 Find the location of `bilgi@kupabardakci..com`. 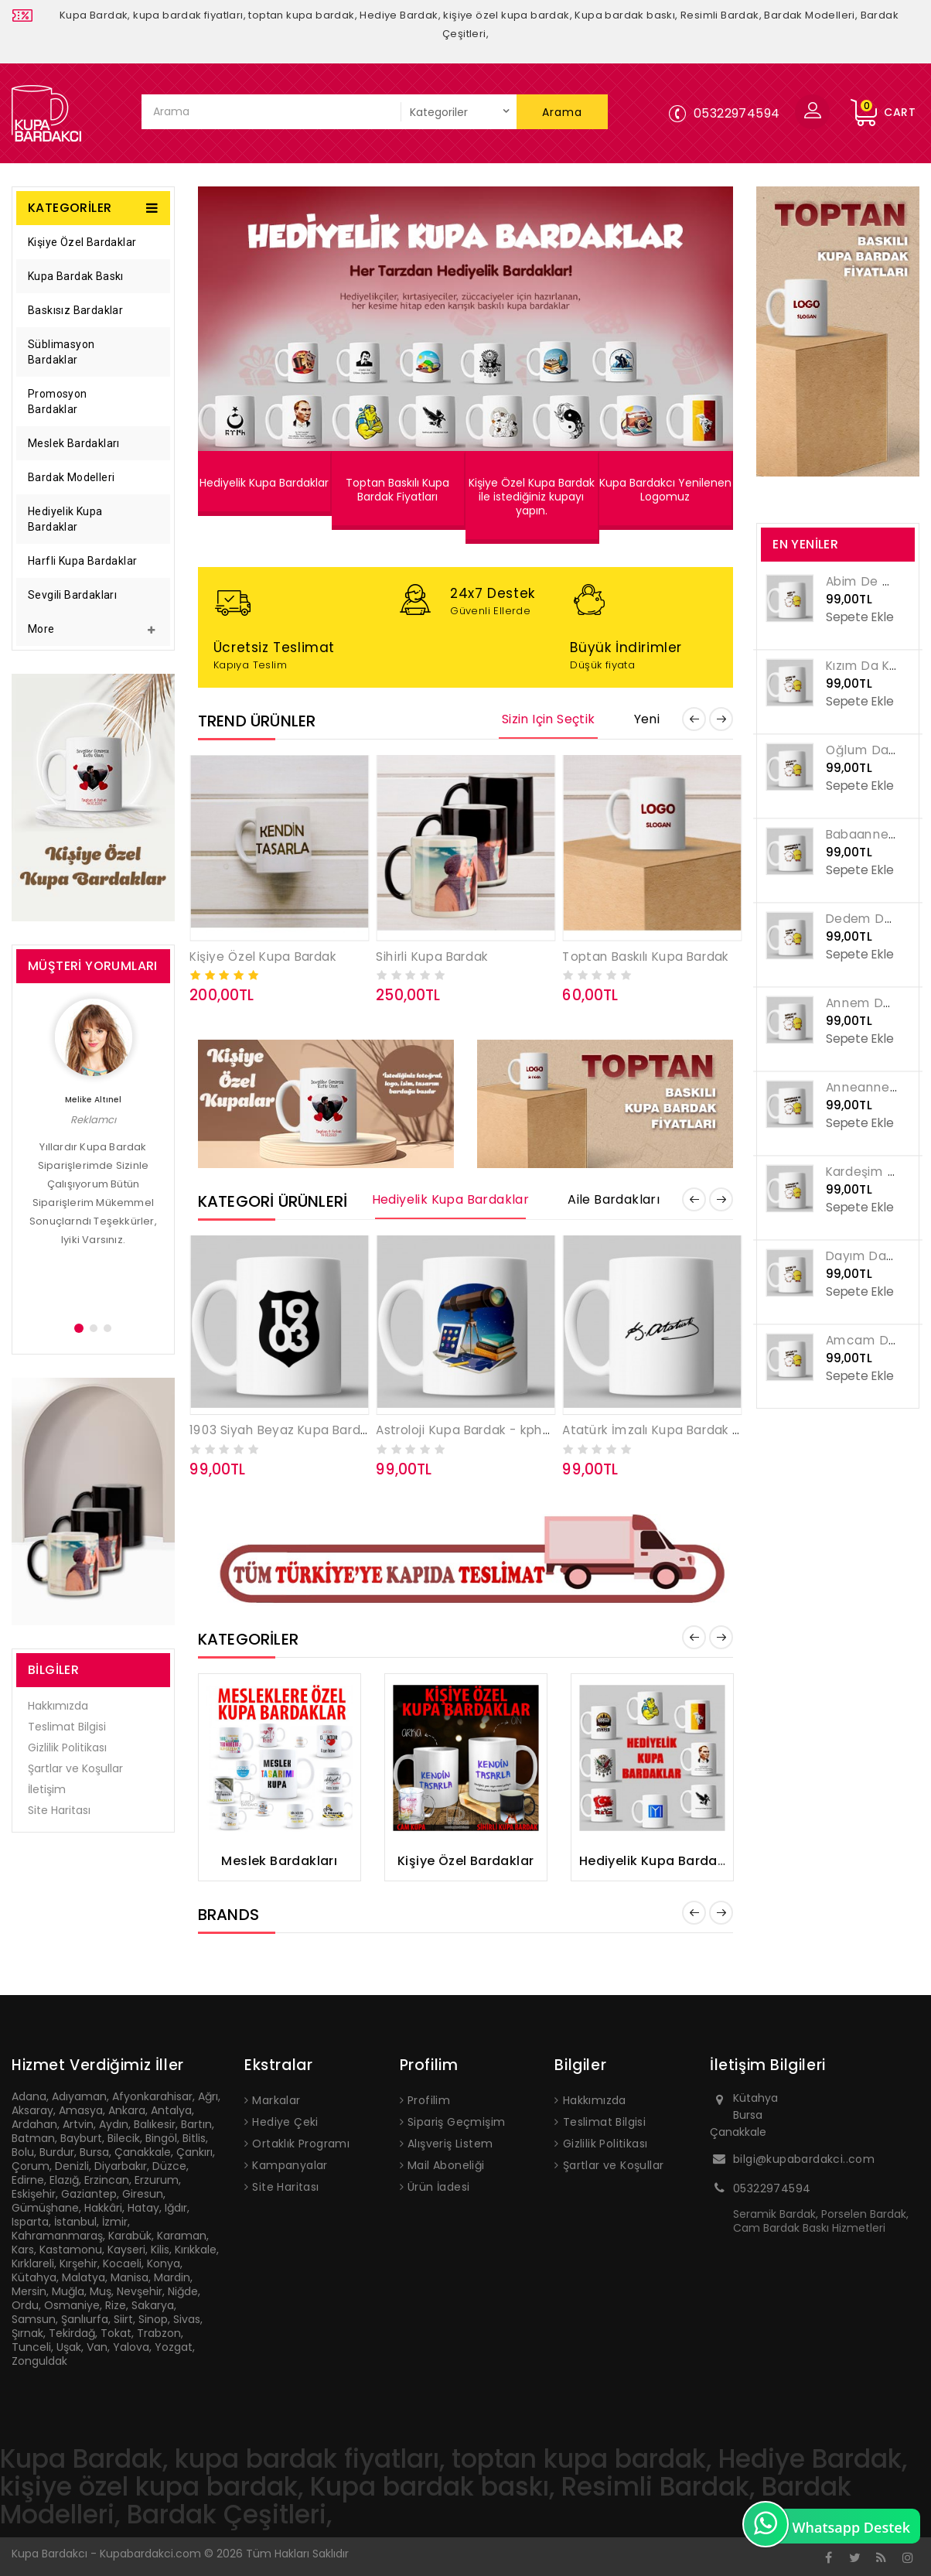

bilgi@kupabardakci..com is located at coordinates (804, 2159).